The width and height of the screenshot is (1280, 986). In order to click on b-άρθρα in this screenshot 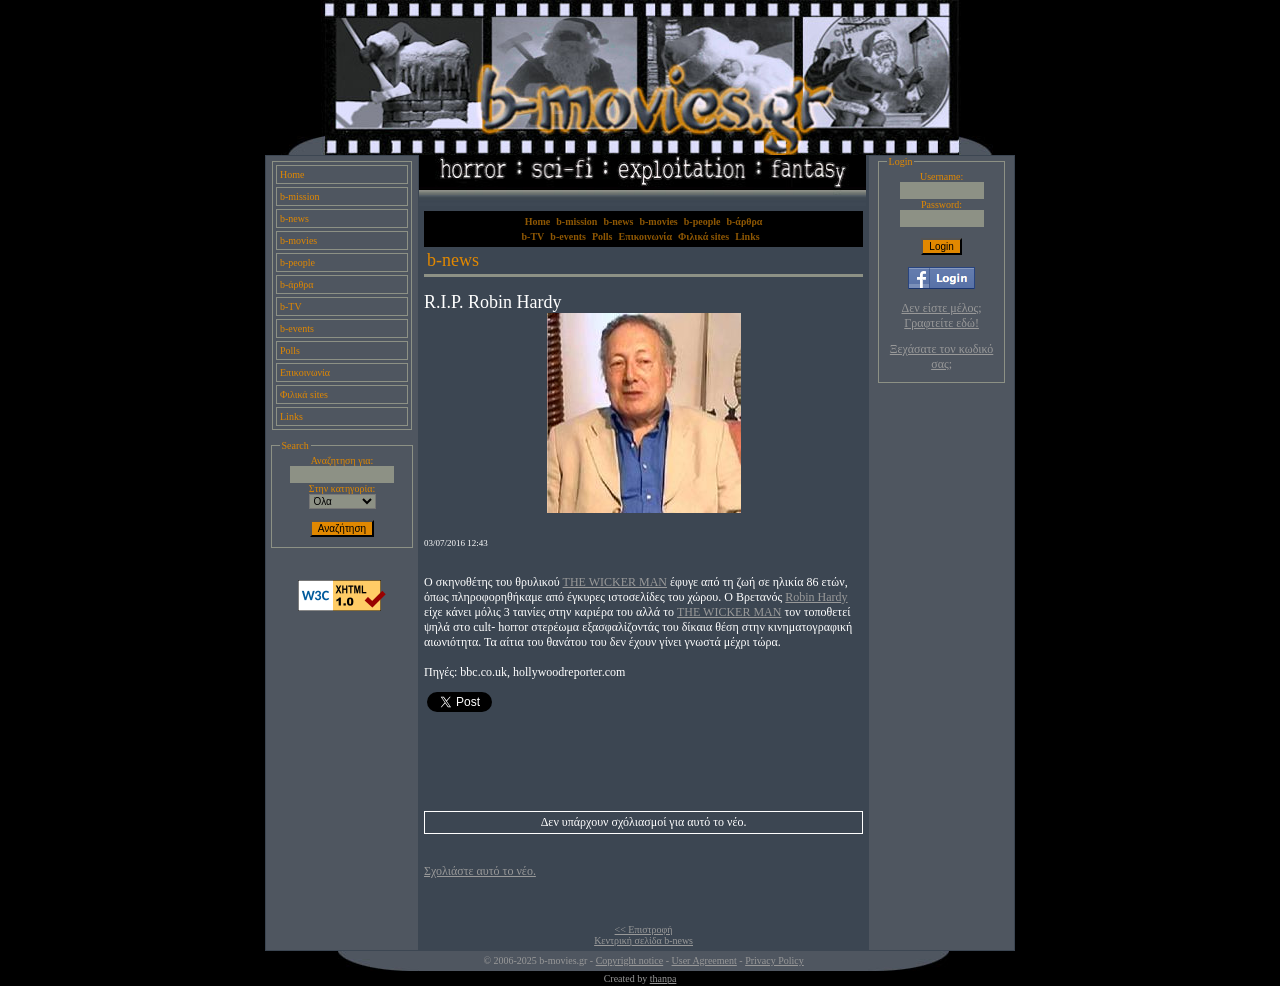, I will do `click(297, 284)`.